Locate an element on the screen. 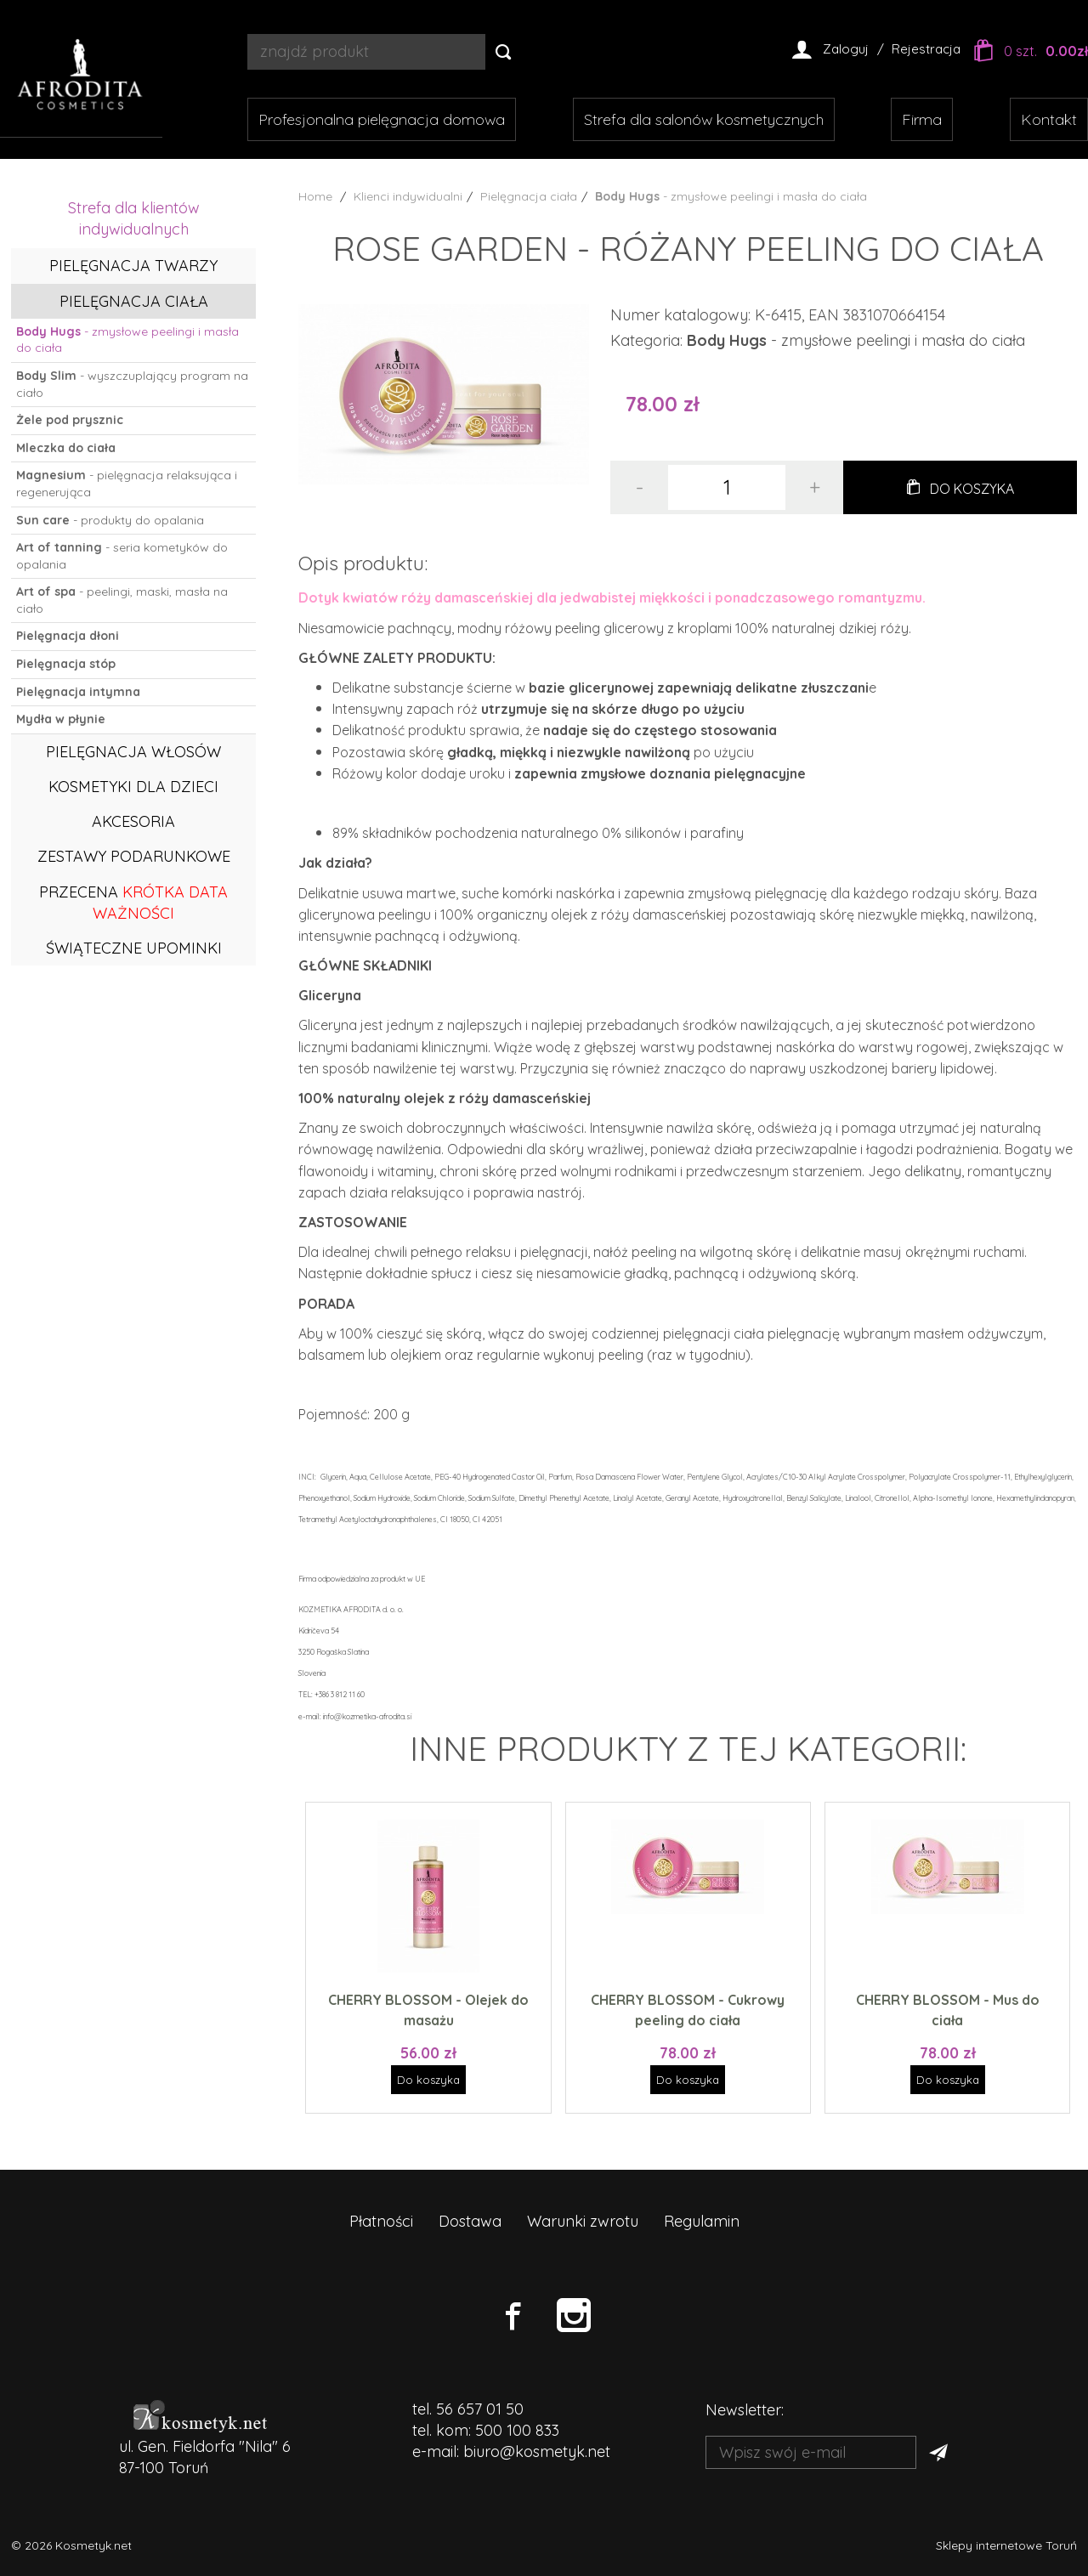 The width and height of the screenshot is (1088, 2576). Akcesoria is located at coordinates (133, 821).